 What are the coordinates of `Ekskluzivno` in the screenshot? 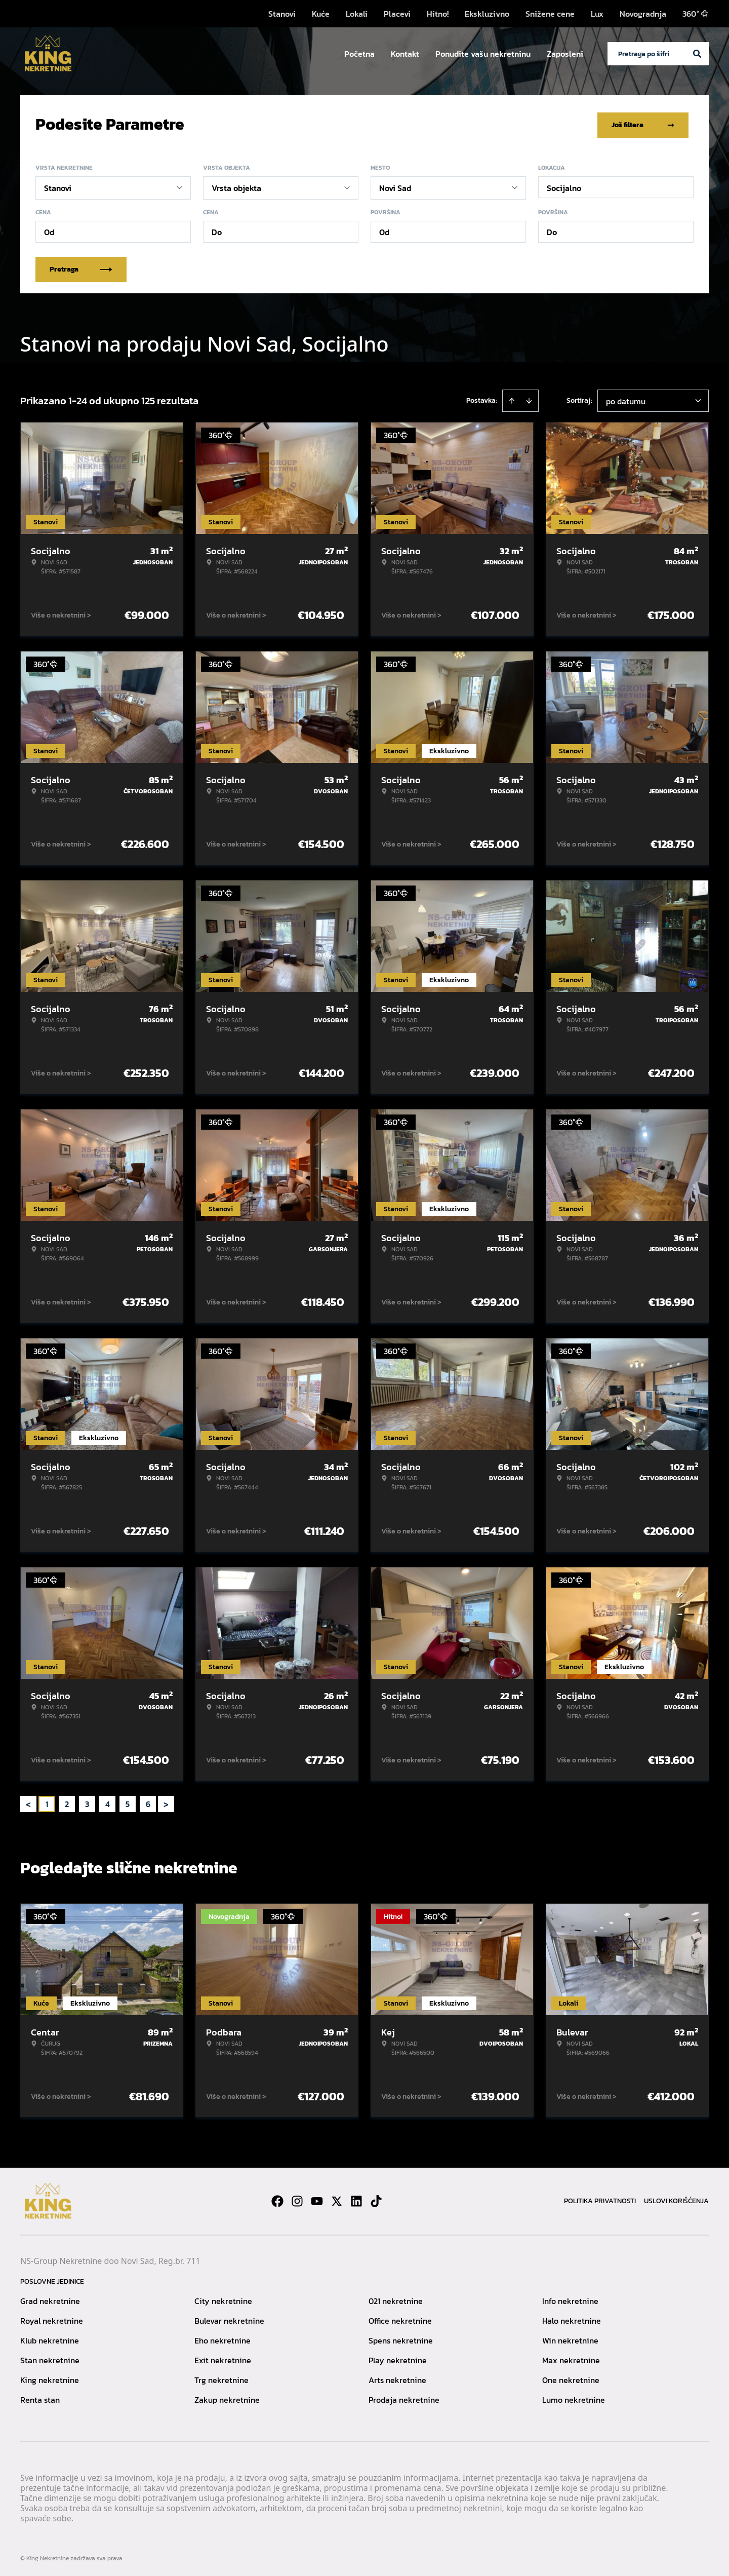 It's located at (487, 14).